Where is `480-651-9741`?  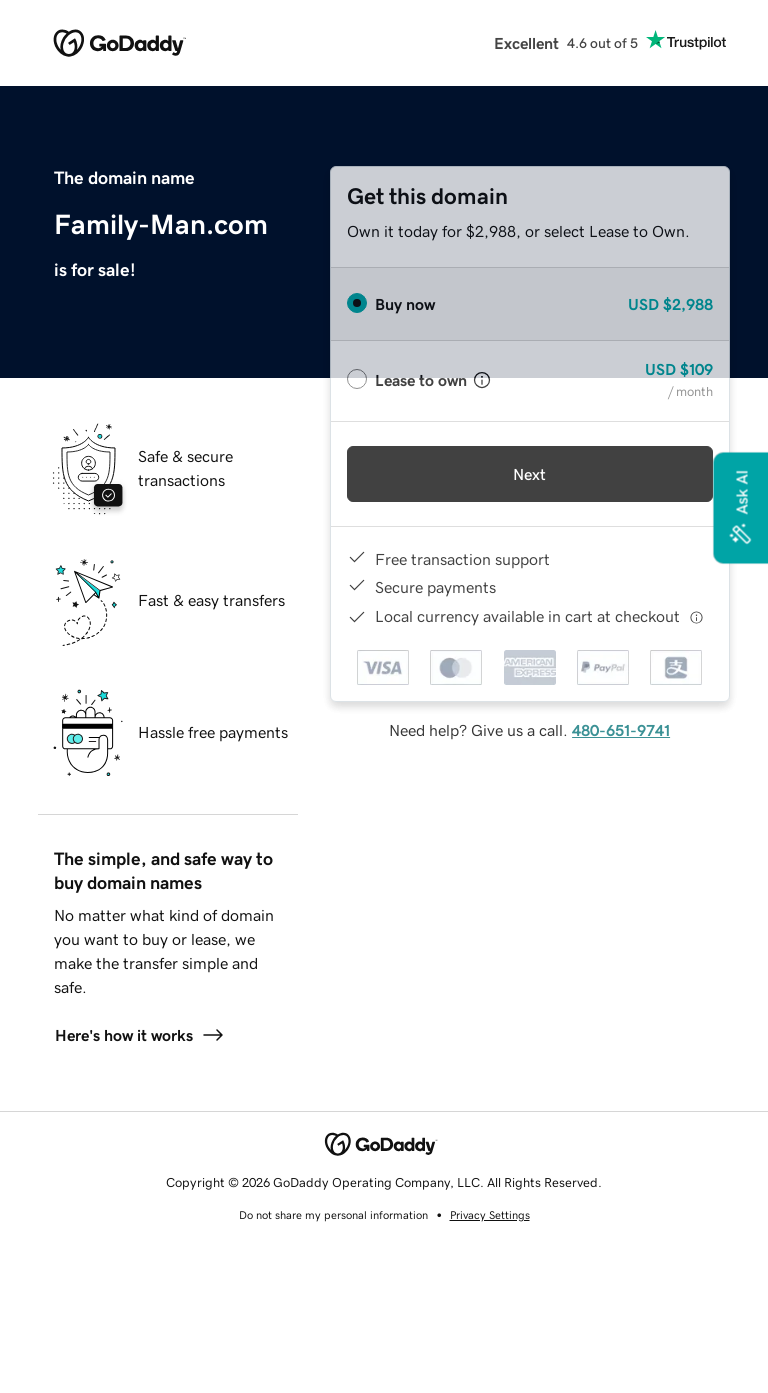
480-651-9741 is located at coordinates (621, 730).